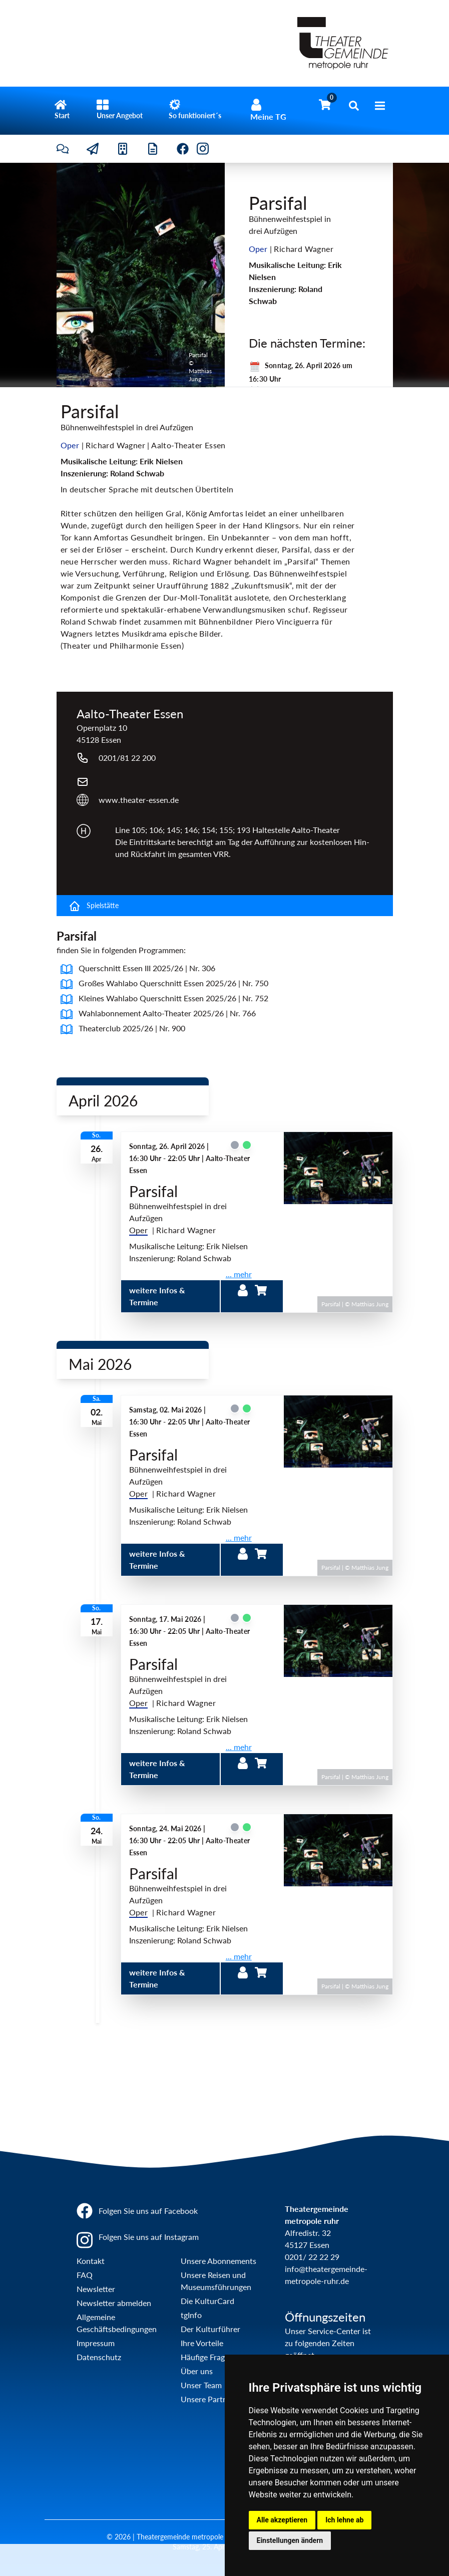 This screenshot has width=449, height=2576. Describe the element at coordinates (210, 2329) in the screenshot. I see `Der Kulturführer` at that location.